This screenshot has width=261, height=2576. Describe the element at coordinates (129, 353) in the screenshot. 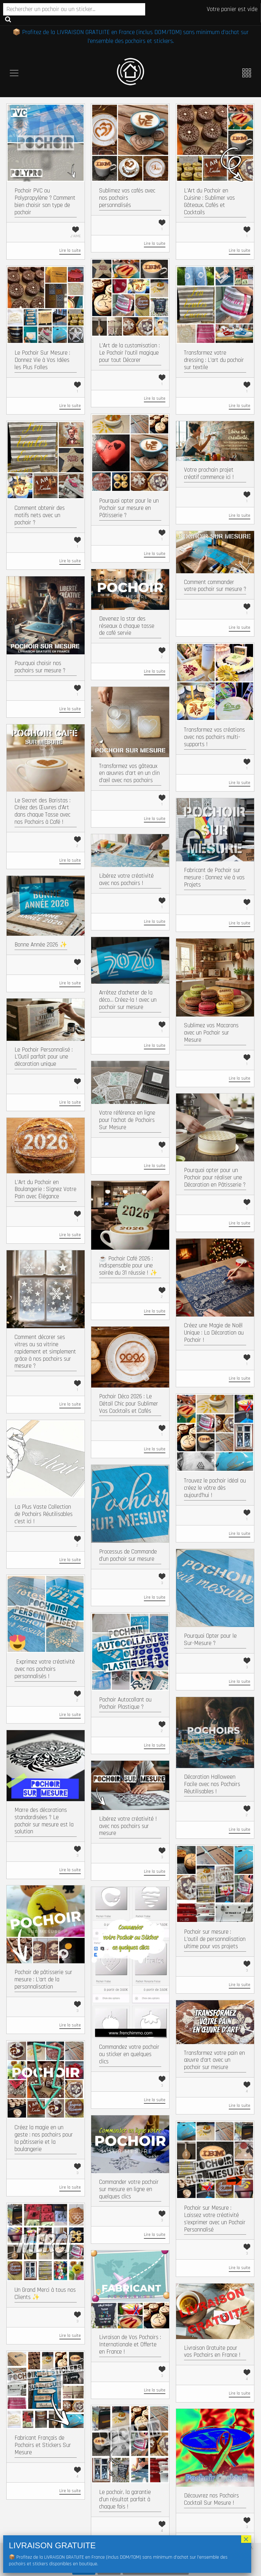

I see `L’Art de la customisation : Le Pochoir l’outil magique pour tout Décorer` at that location.